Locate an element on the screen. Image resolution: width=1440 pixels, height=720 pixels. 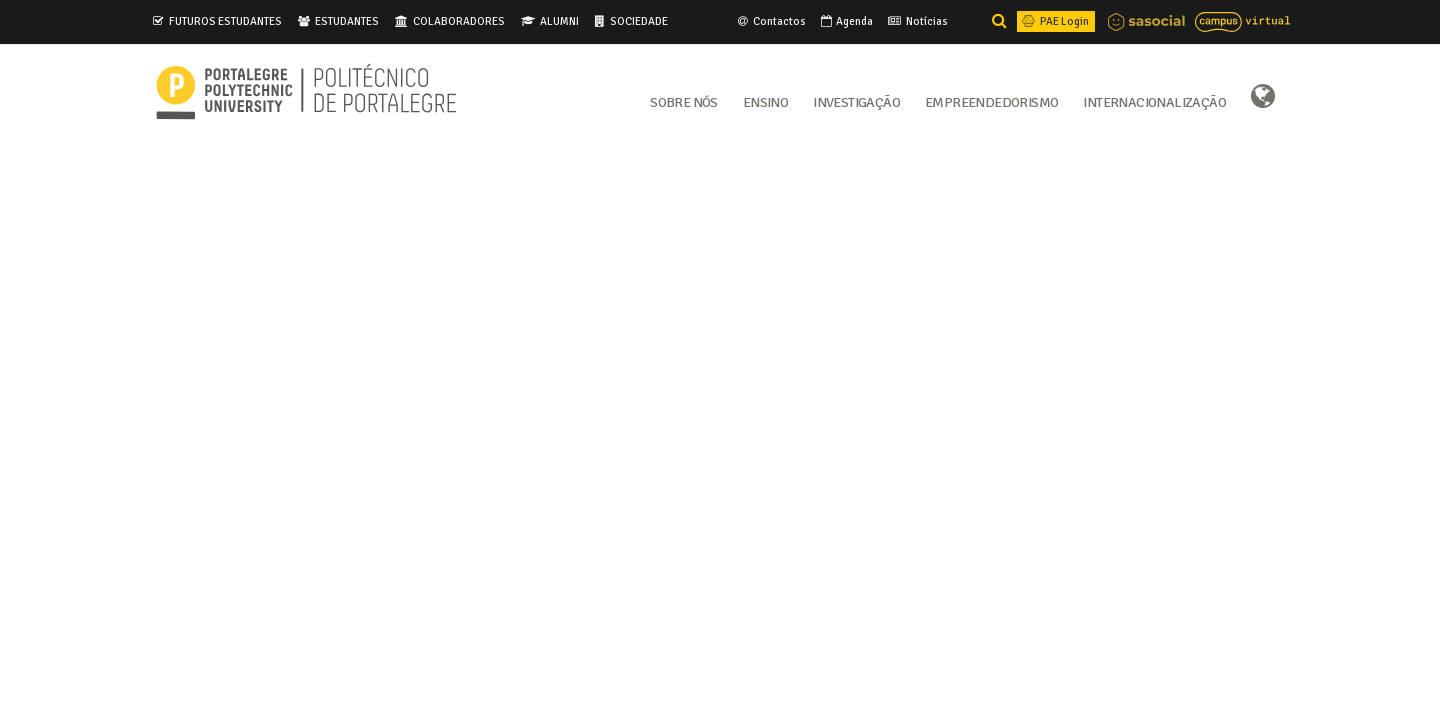
FUTUROS ESTUDANTES is located at coordinates (225, 21).